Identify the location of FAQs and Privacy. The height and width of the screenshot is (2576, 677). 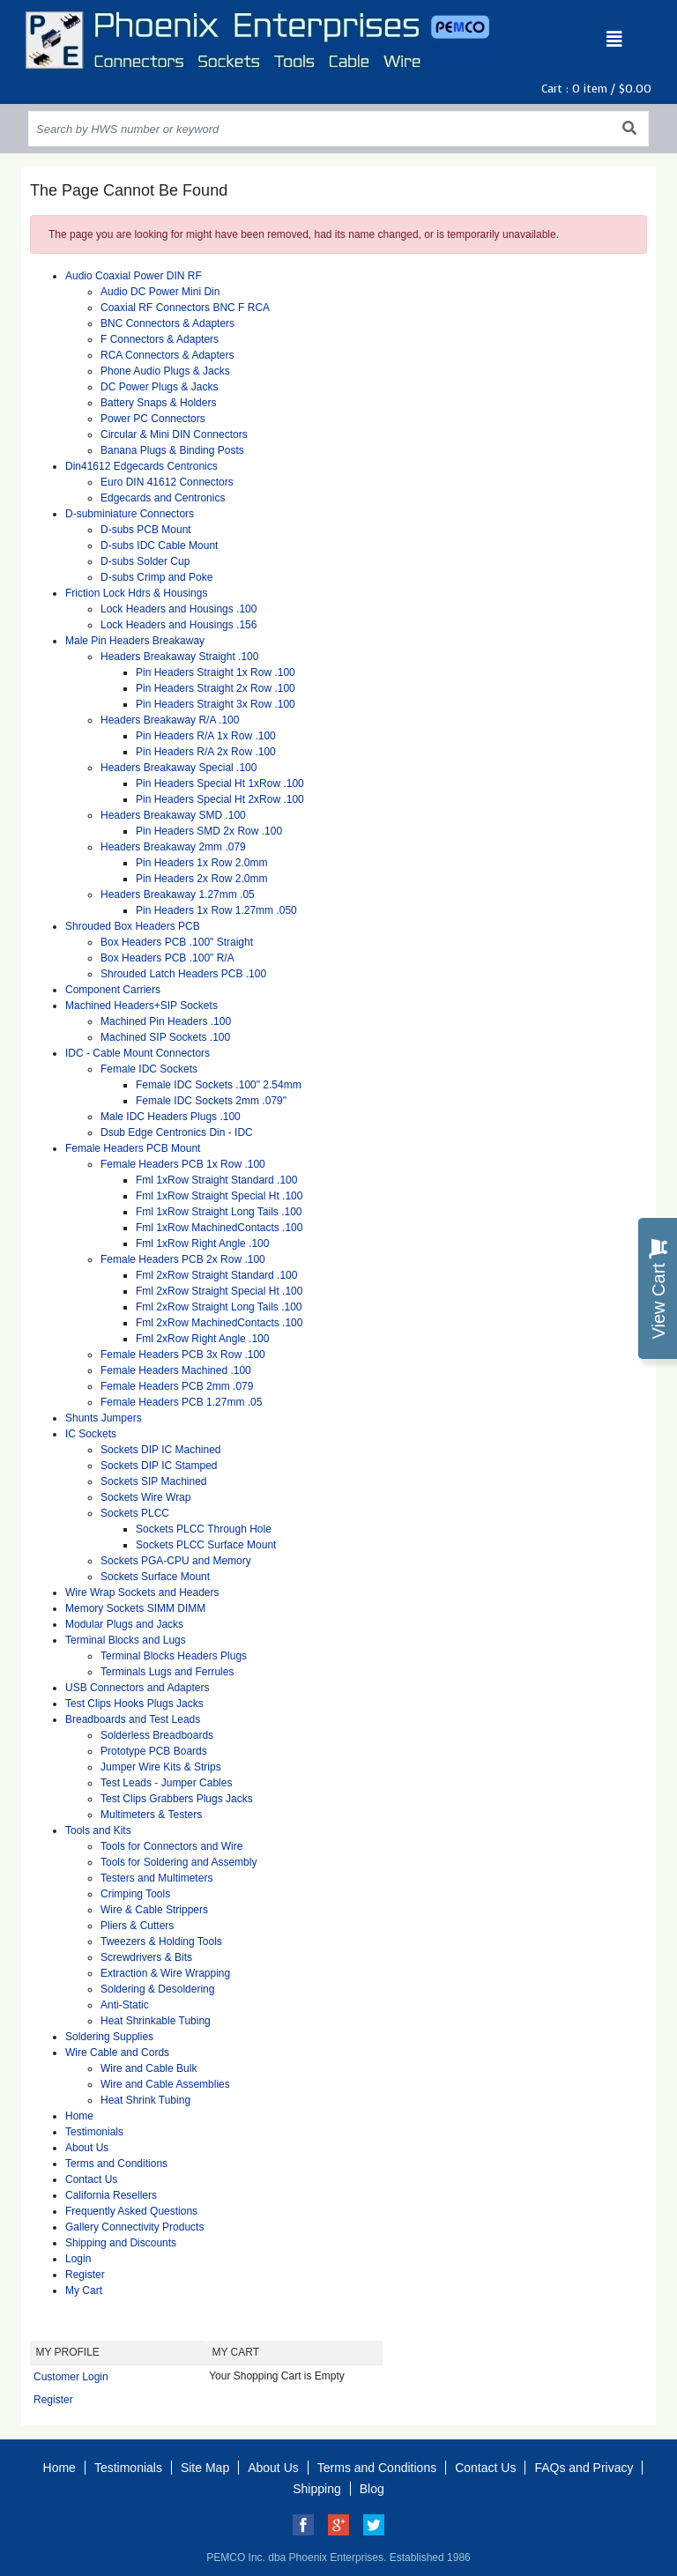
(583, 2468).